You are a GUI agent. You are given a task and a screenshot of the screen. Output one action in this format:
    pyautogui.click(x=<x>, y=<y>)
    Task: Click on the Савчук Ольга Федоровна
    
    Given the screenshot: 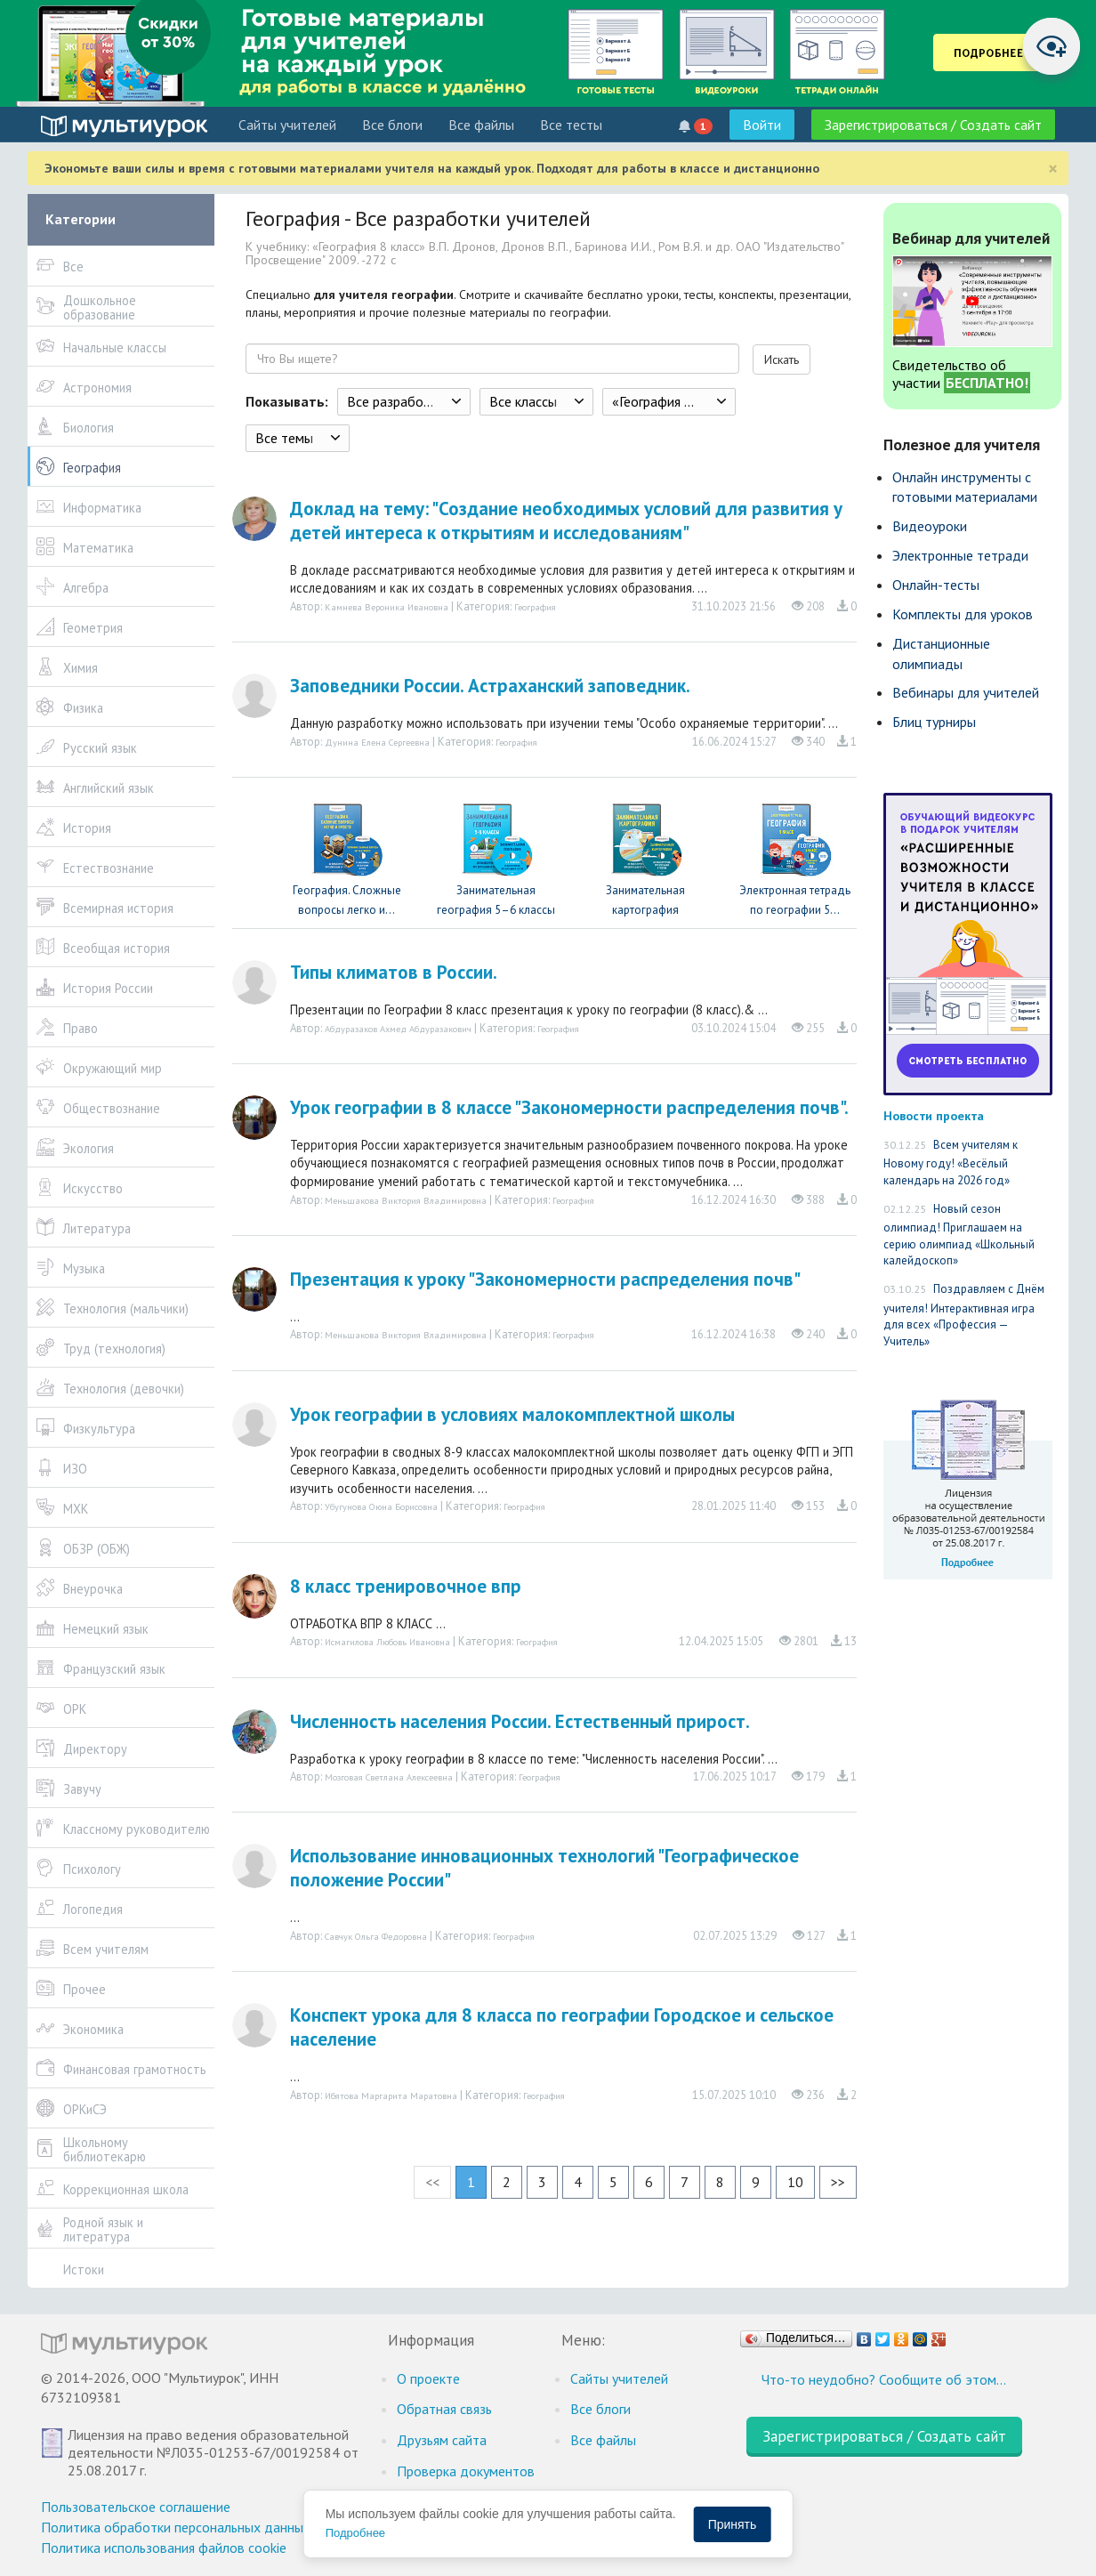 What is the action you would take?
    pyautogui.click(x=376, y=1936)
    